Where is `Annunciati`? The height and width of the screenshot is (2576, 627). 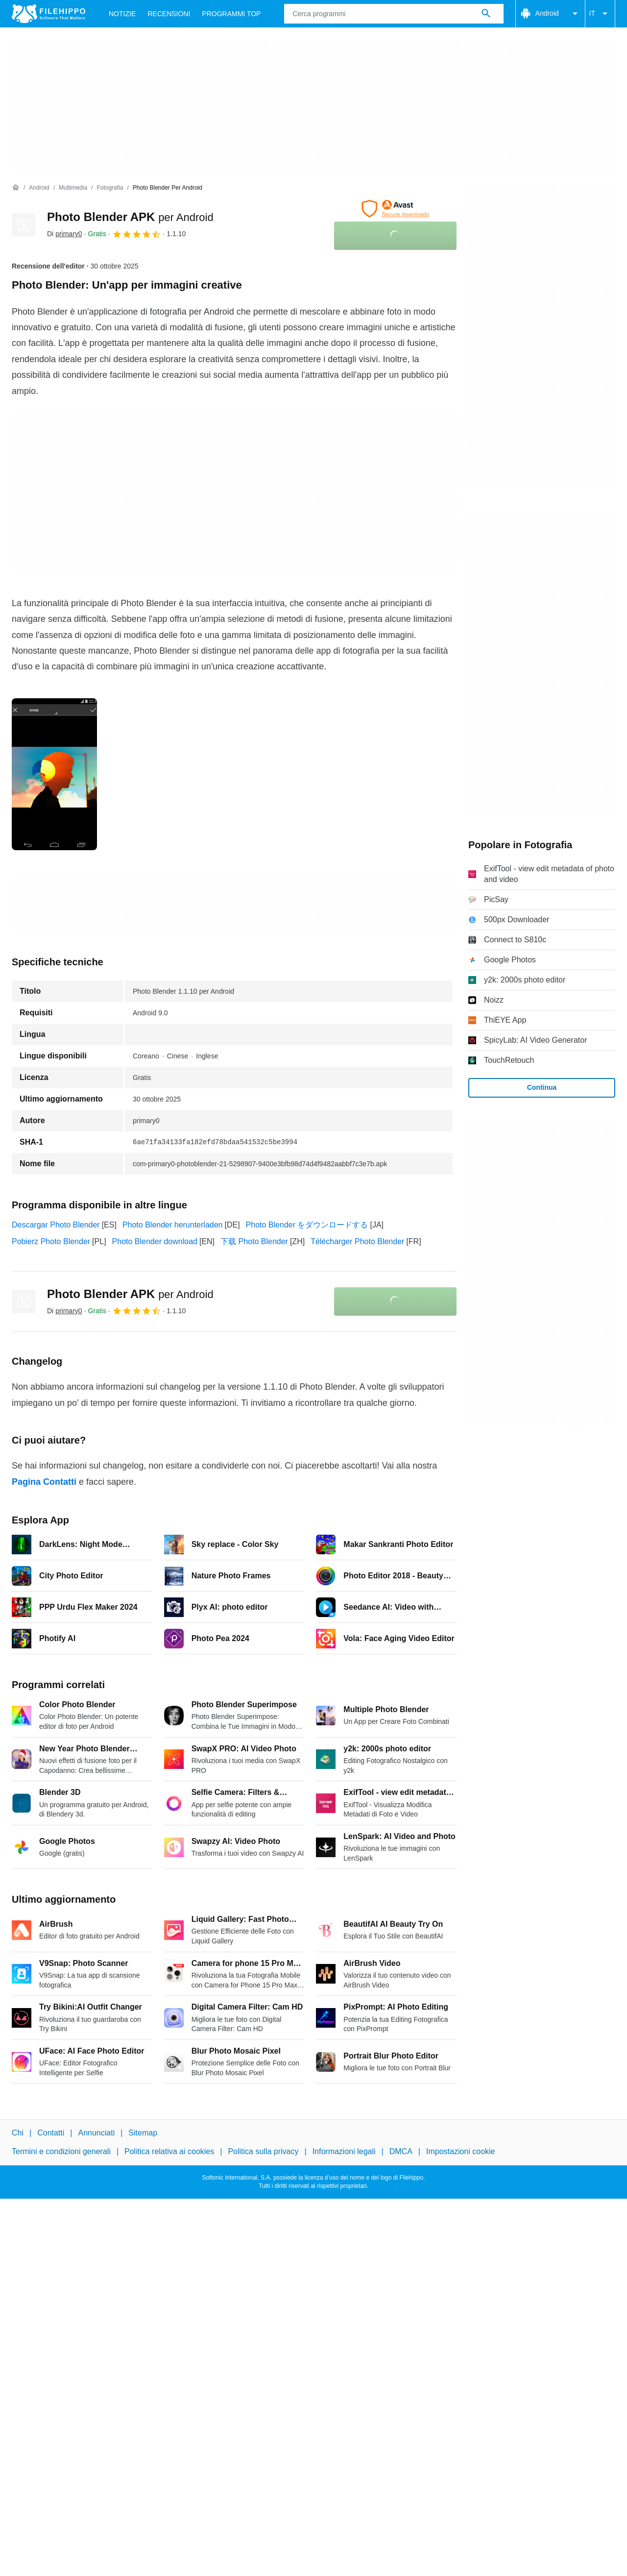
Annunciati is located at coordinates (96, 2133).